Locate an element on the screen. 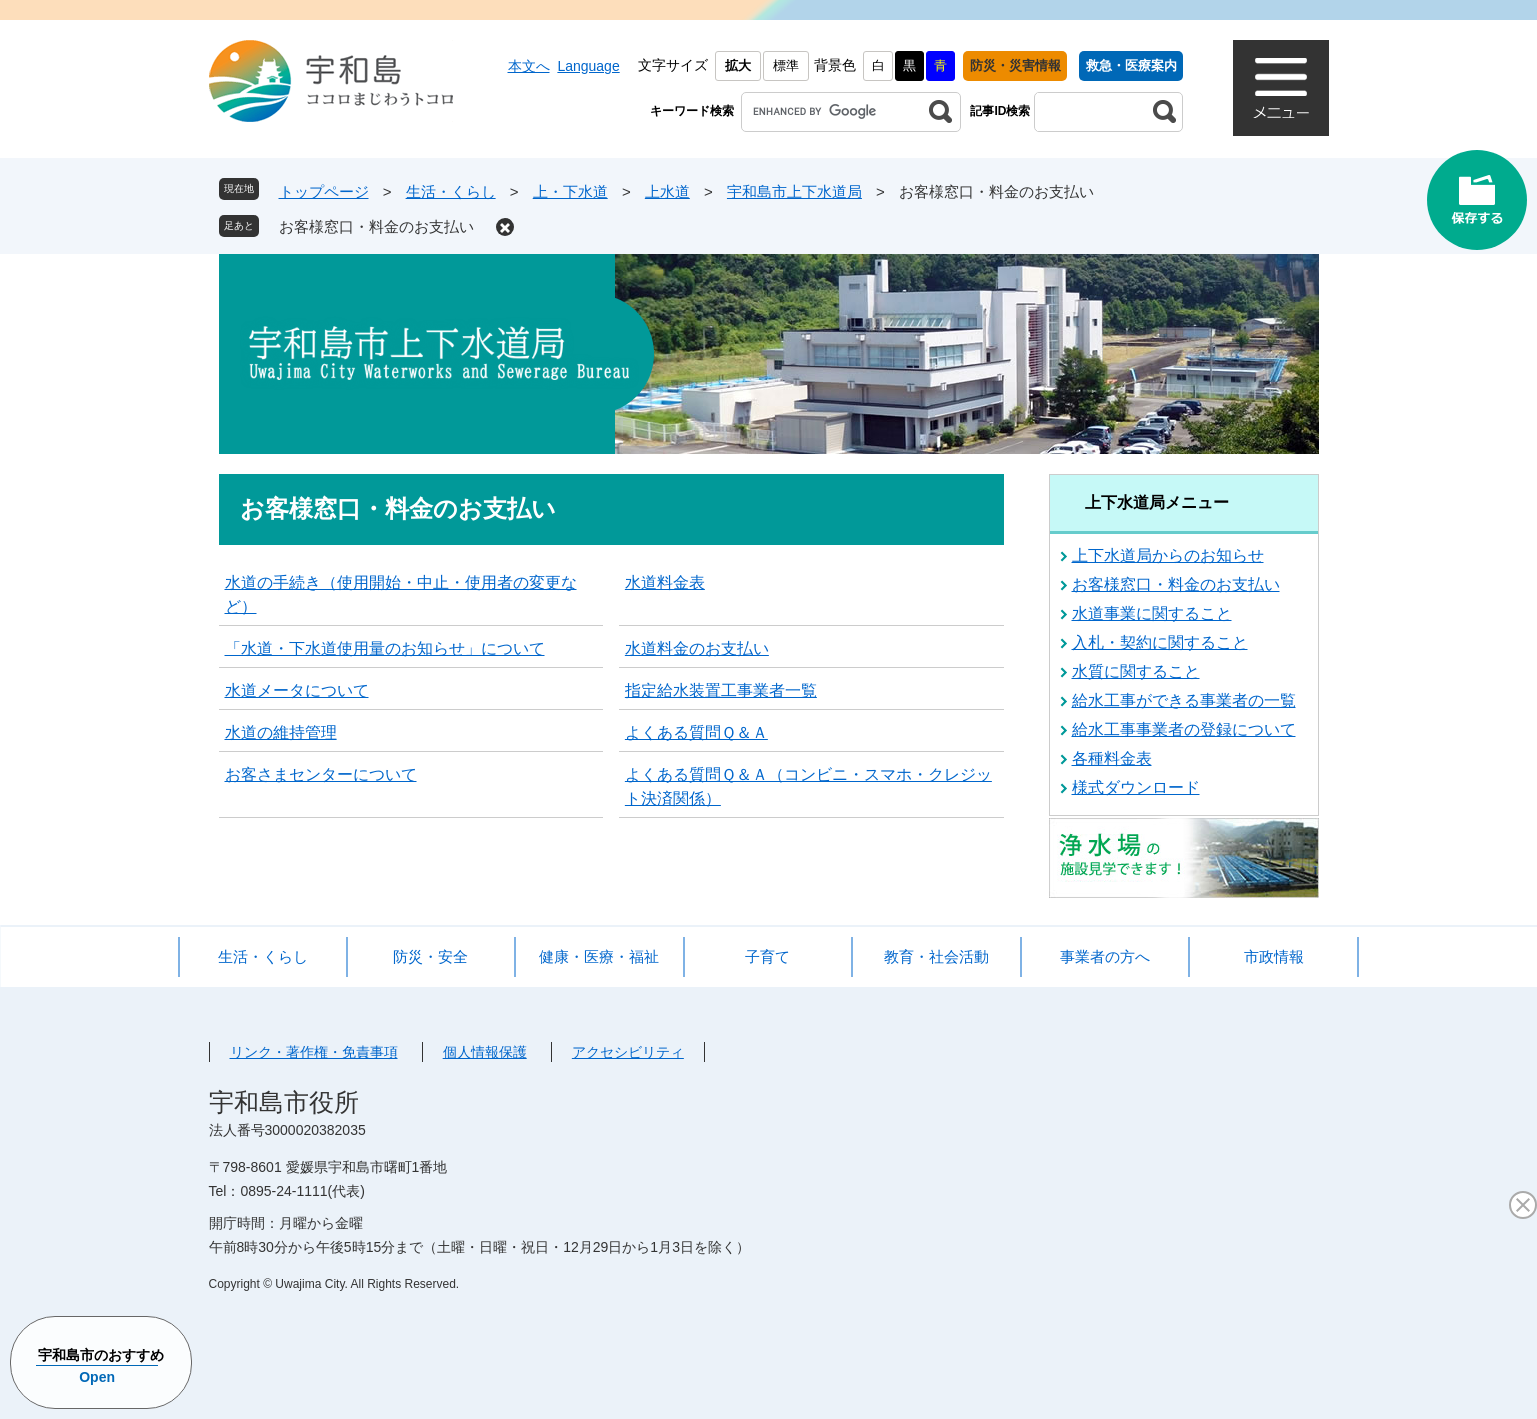 The image size is (1537, 1419). 水道事業に関すること is located at coordinates (1152, 613).